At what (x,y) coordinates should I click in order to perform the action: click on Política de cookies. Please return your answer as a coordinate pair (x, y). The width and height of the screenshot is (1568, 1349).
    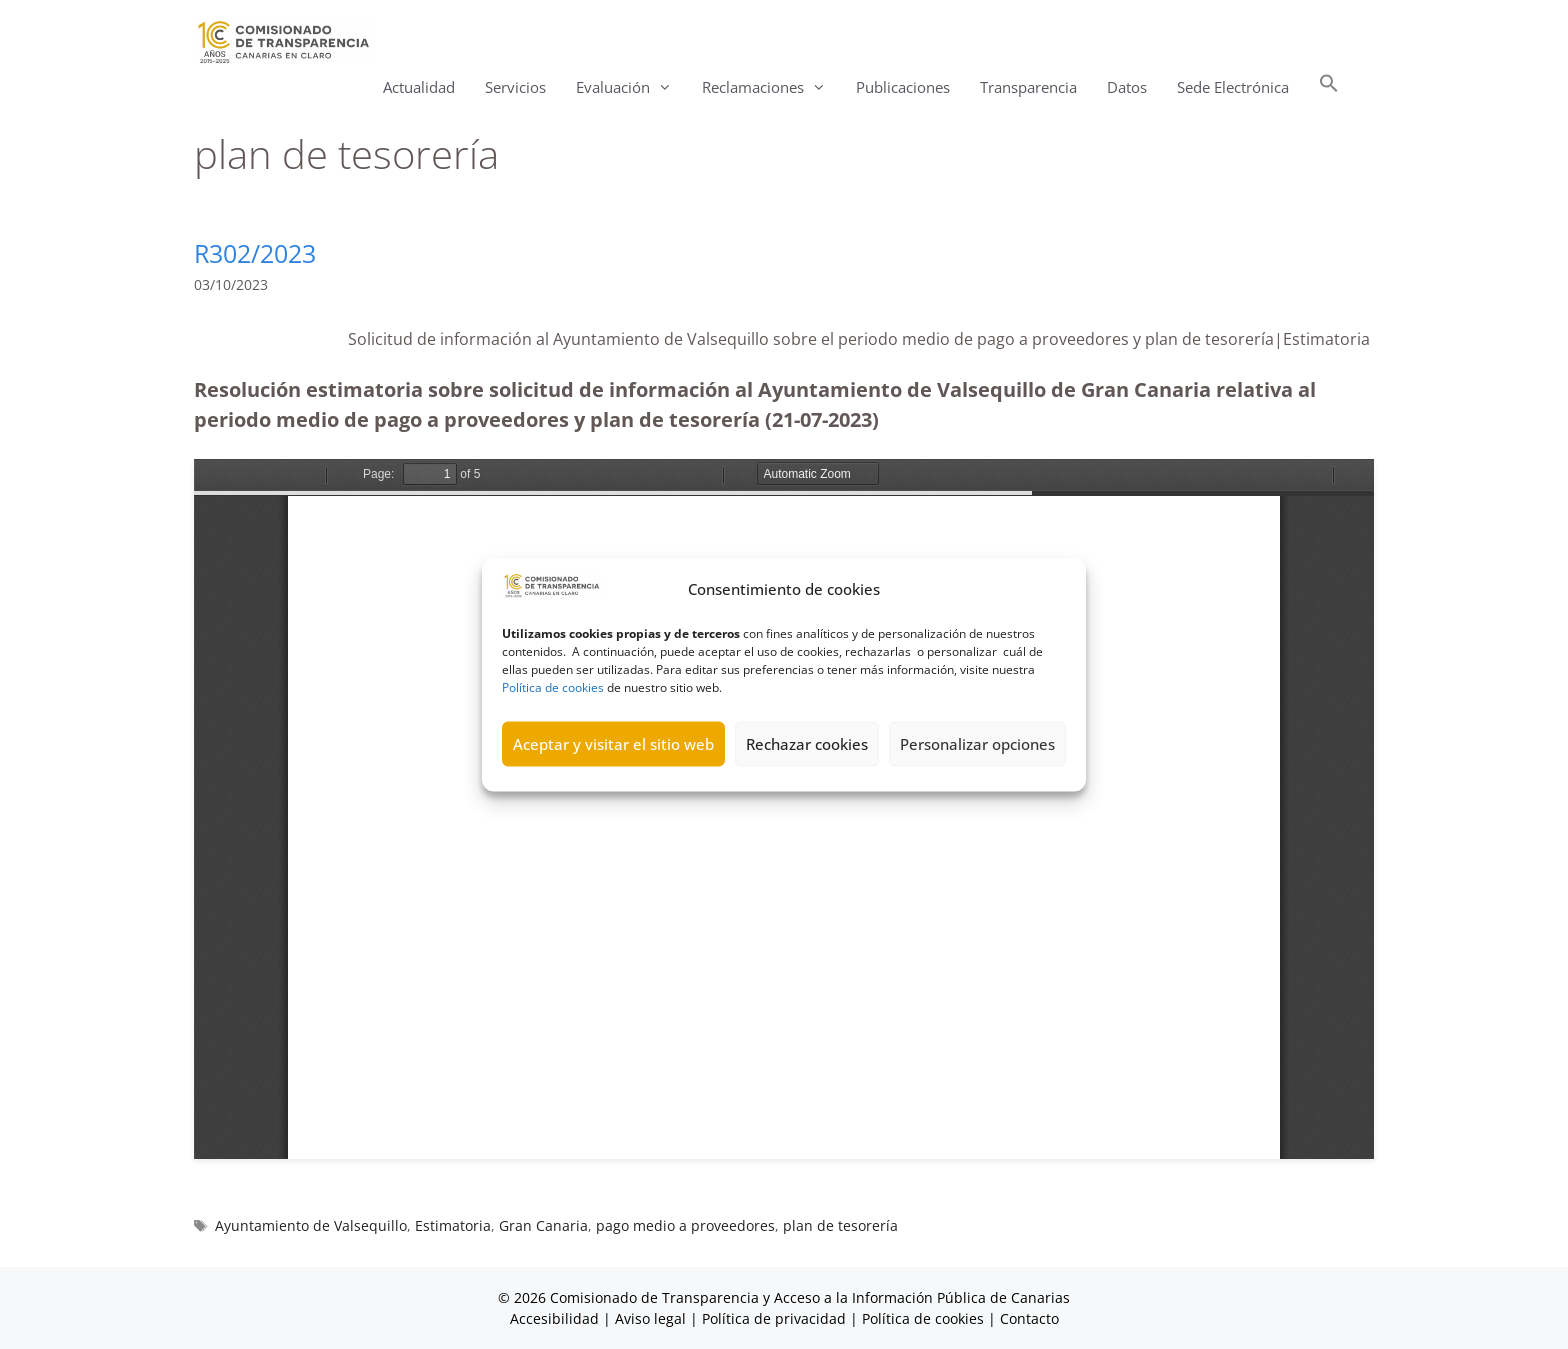
    Looking at the image, I should click on (553, 686).